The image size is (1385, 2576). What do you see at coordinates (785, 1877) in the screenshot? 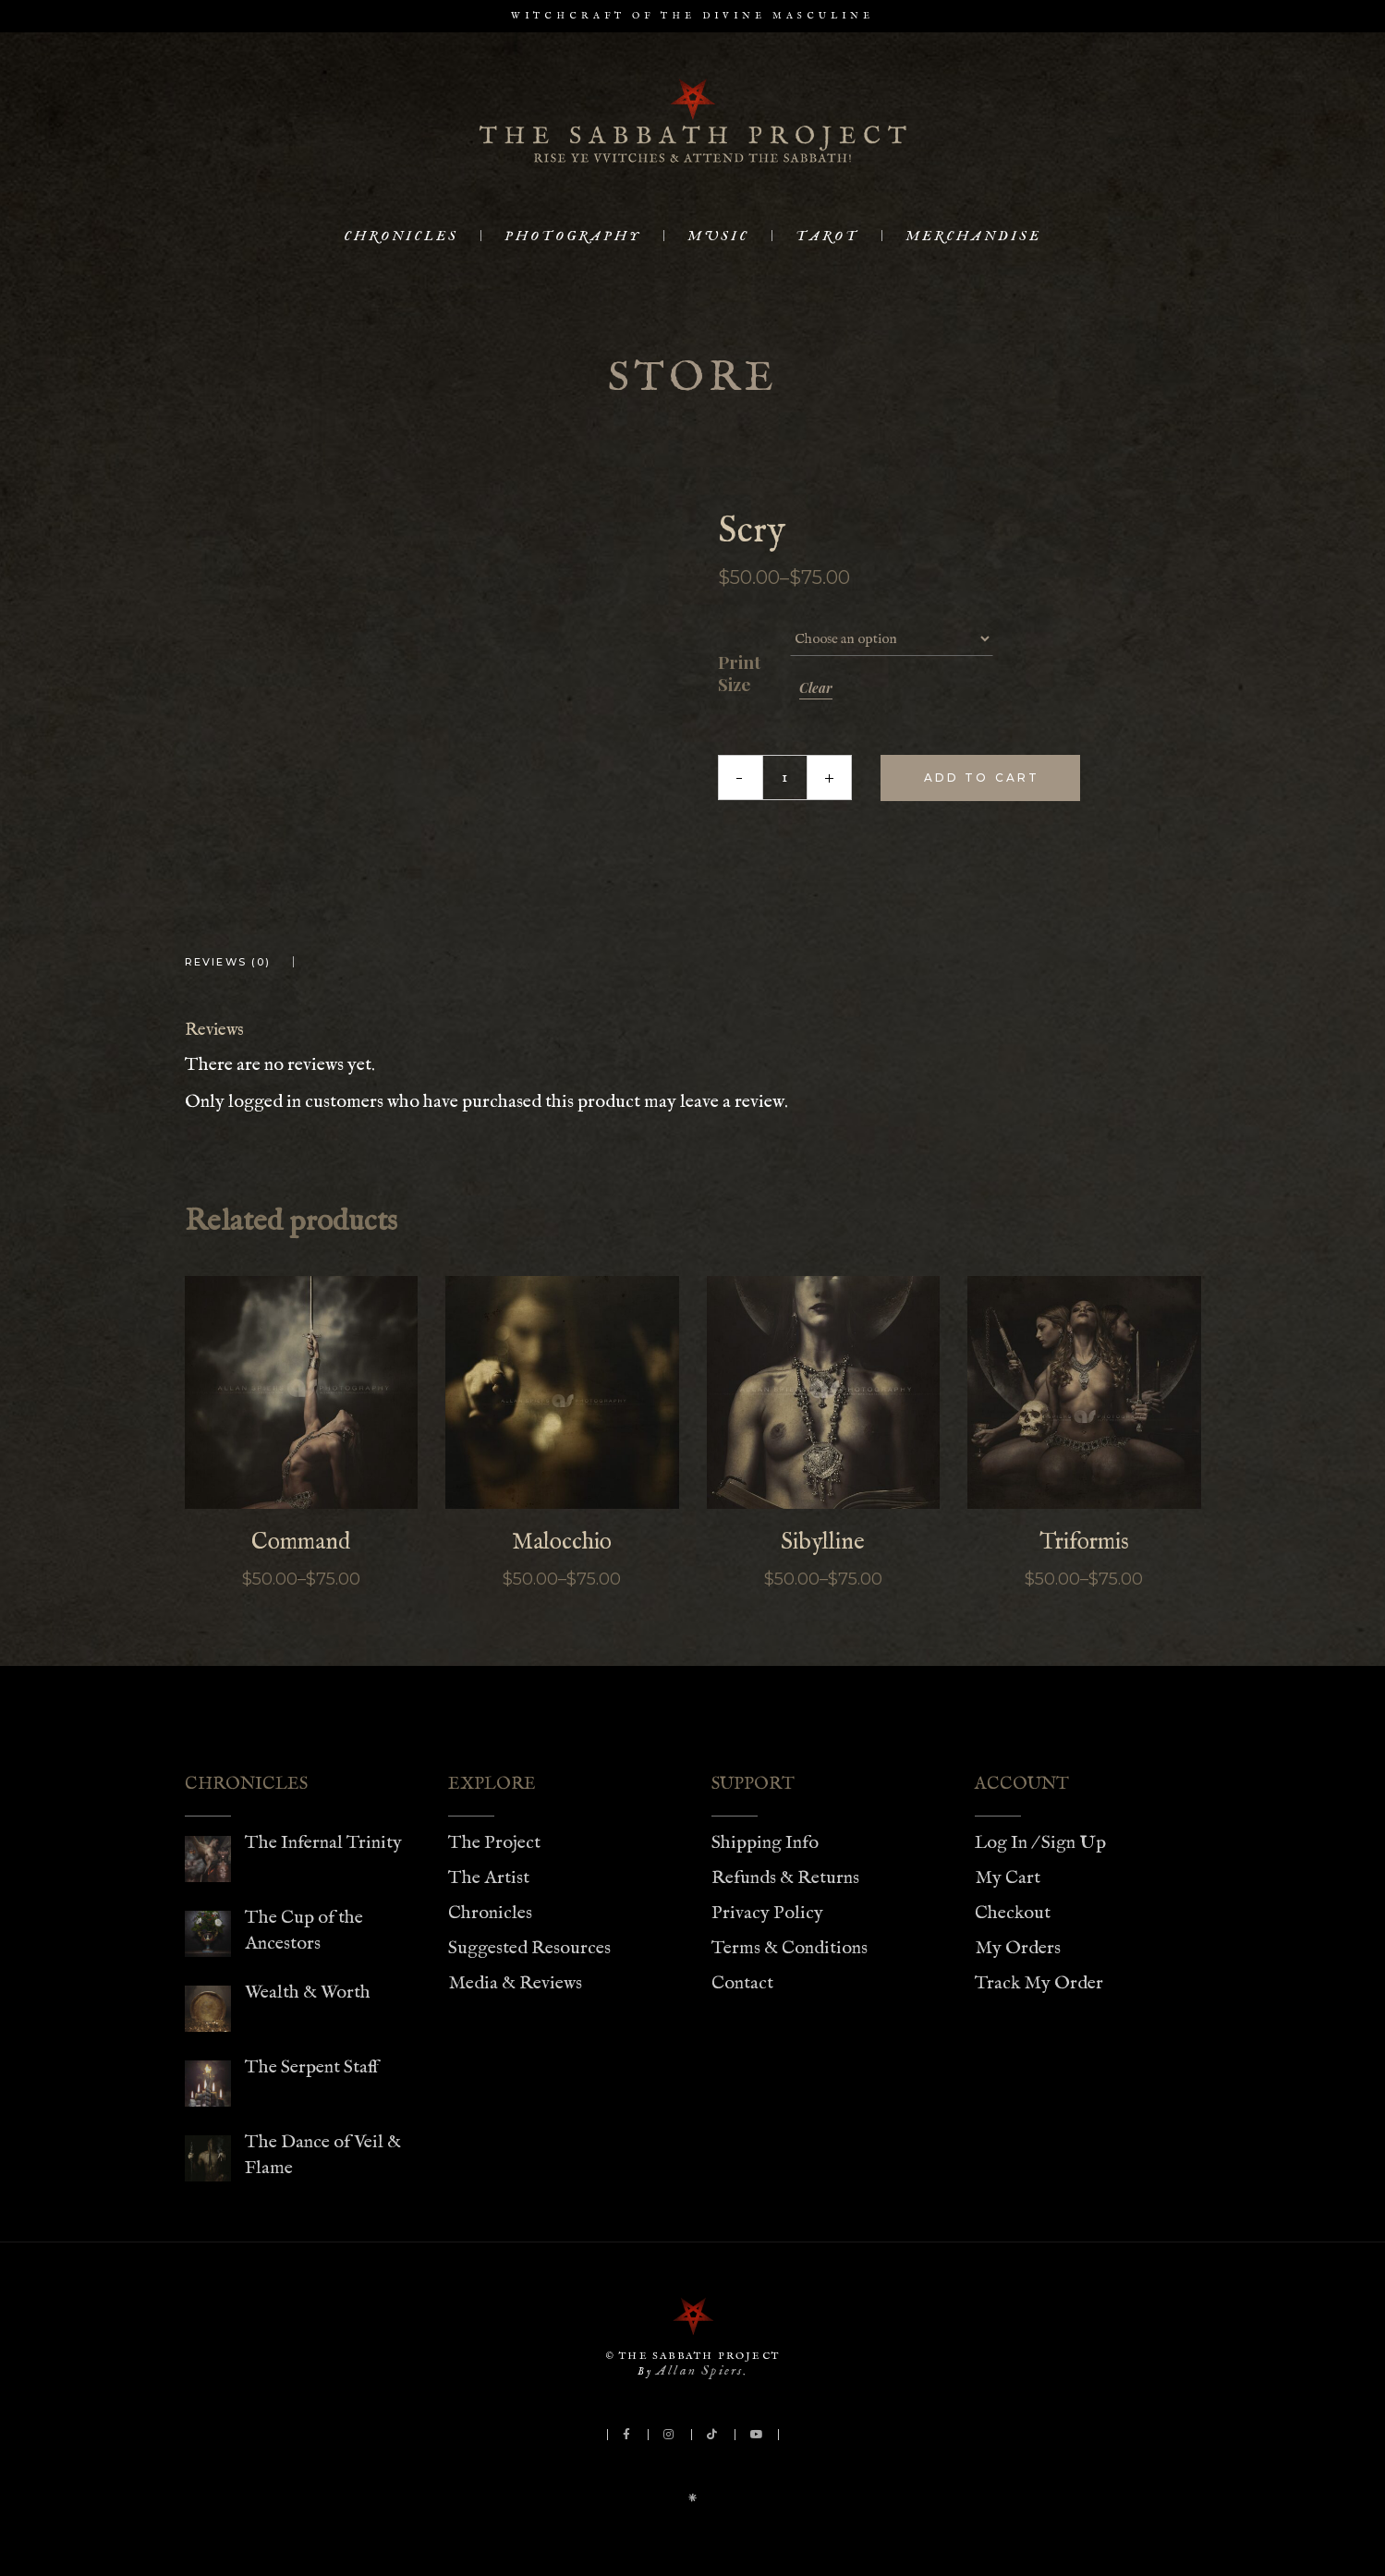
I see `Refunds & Returns` at bounding box center [785, 1877].